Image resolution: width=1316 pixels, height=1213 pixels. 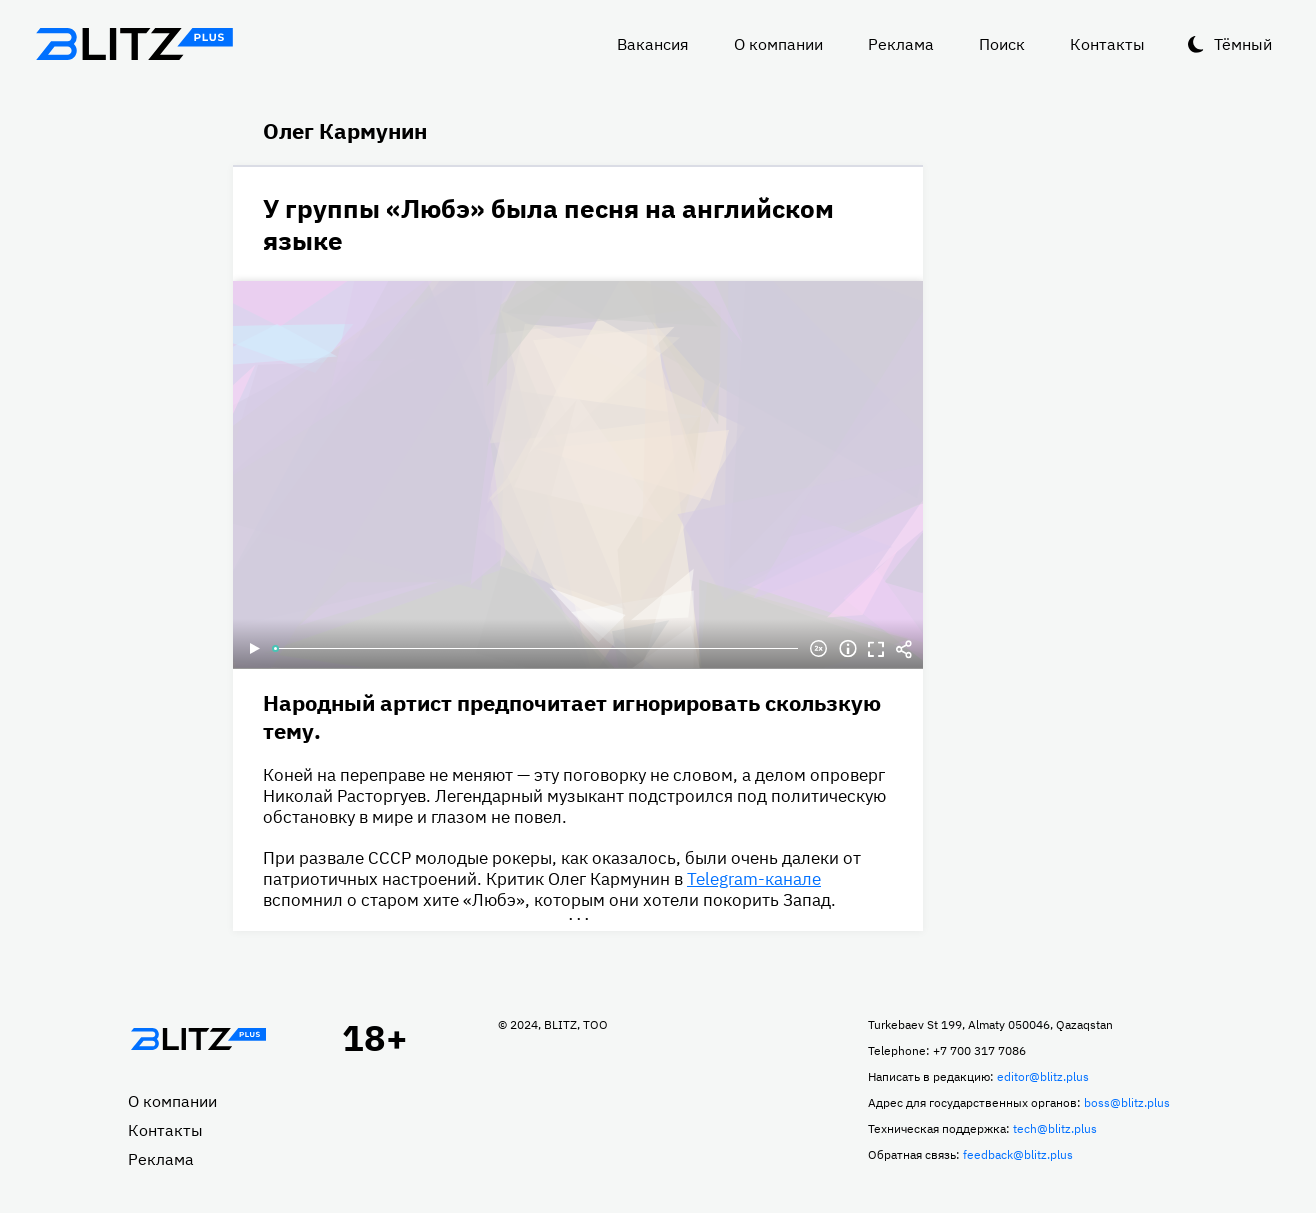 What do you see at coordinates (198, 1039) in the screenshot?
I see `Главная` at bounding box center [198, 1039].